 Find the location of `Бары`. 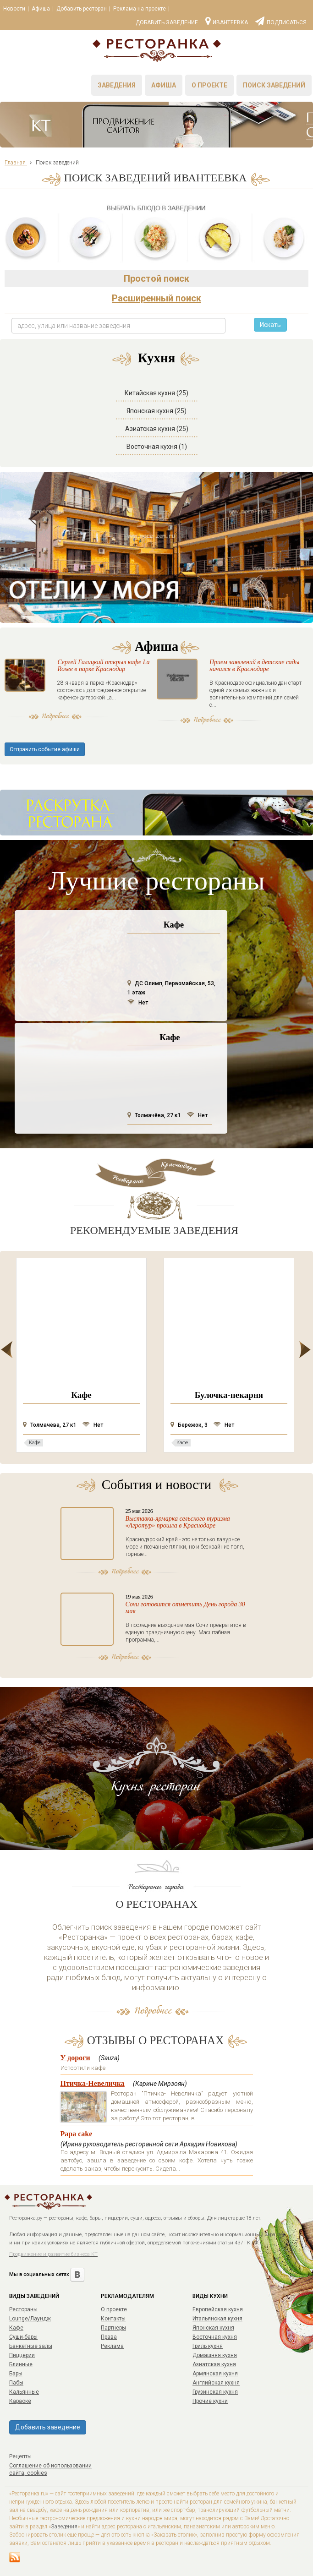

Бары is located at coordinates (15, 2373).